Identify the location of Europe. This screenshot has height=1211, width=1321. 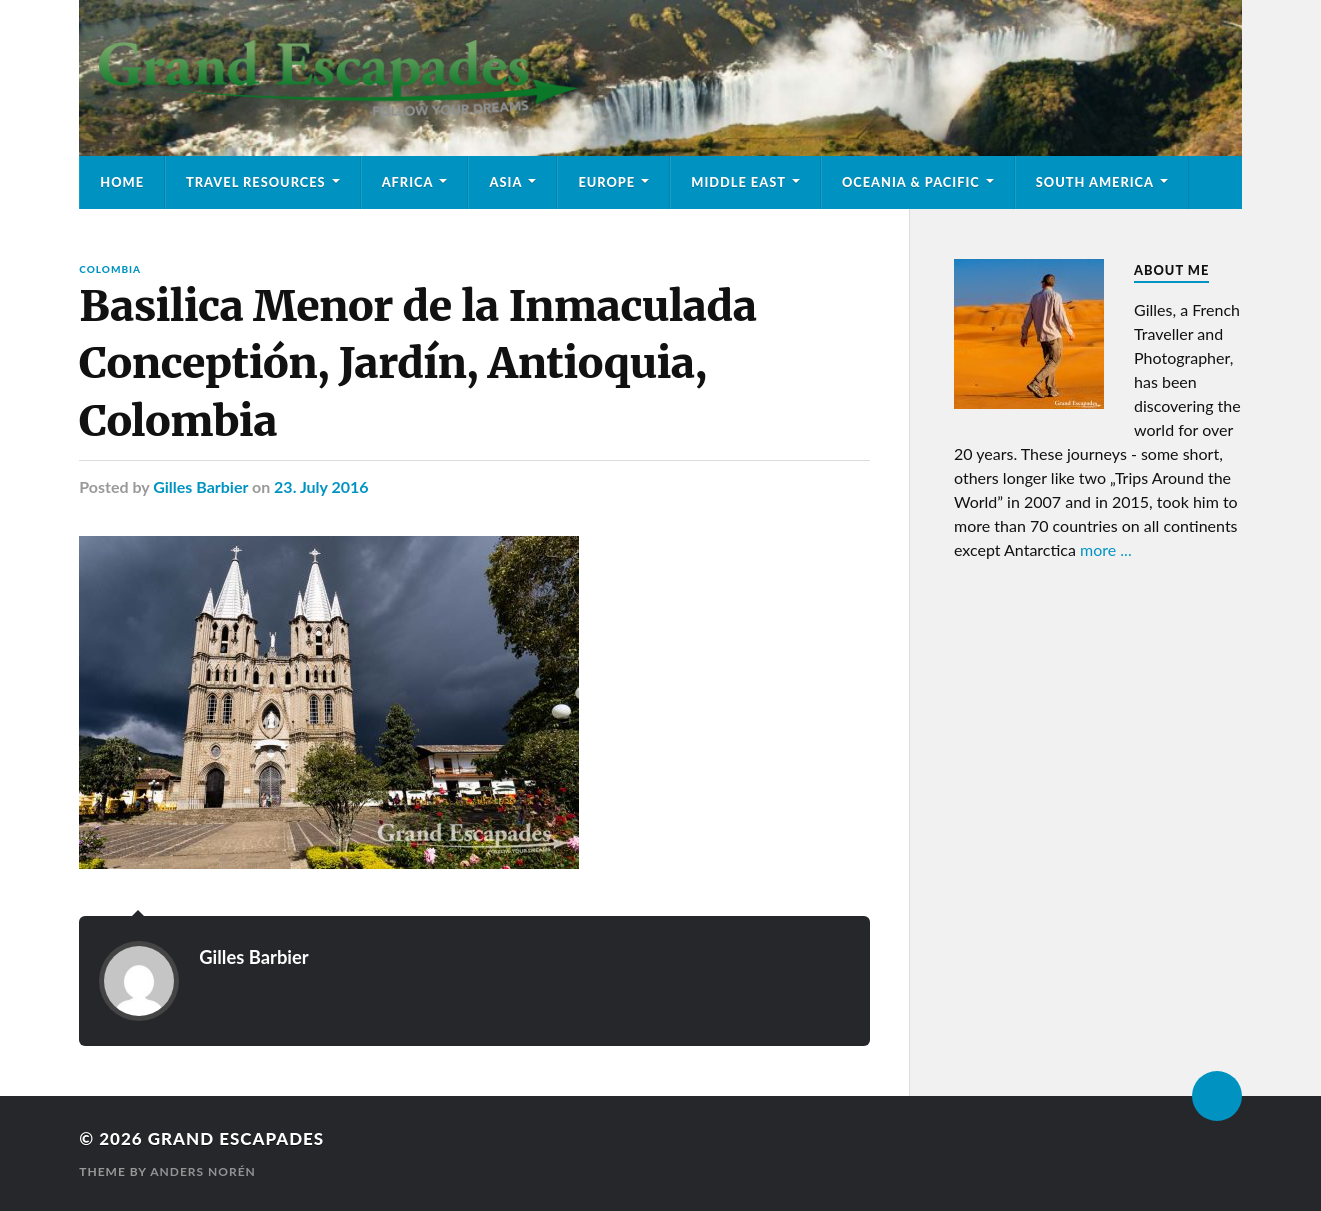
(606, 182).